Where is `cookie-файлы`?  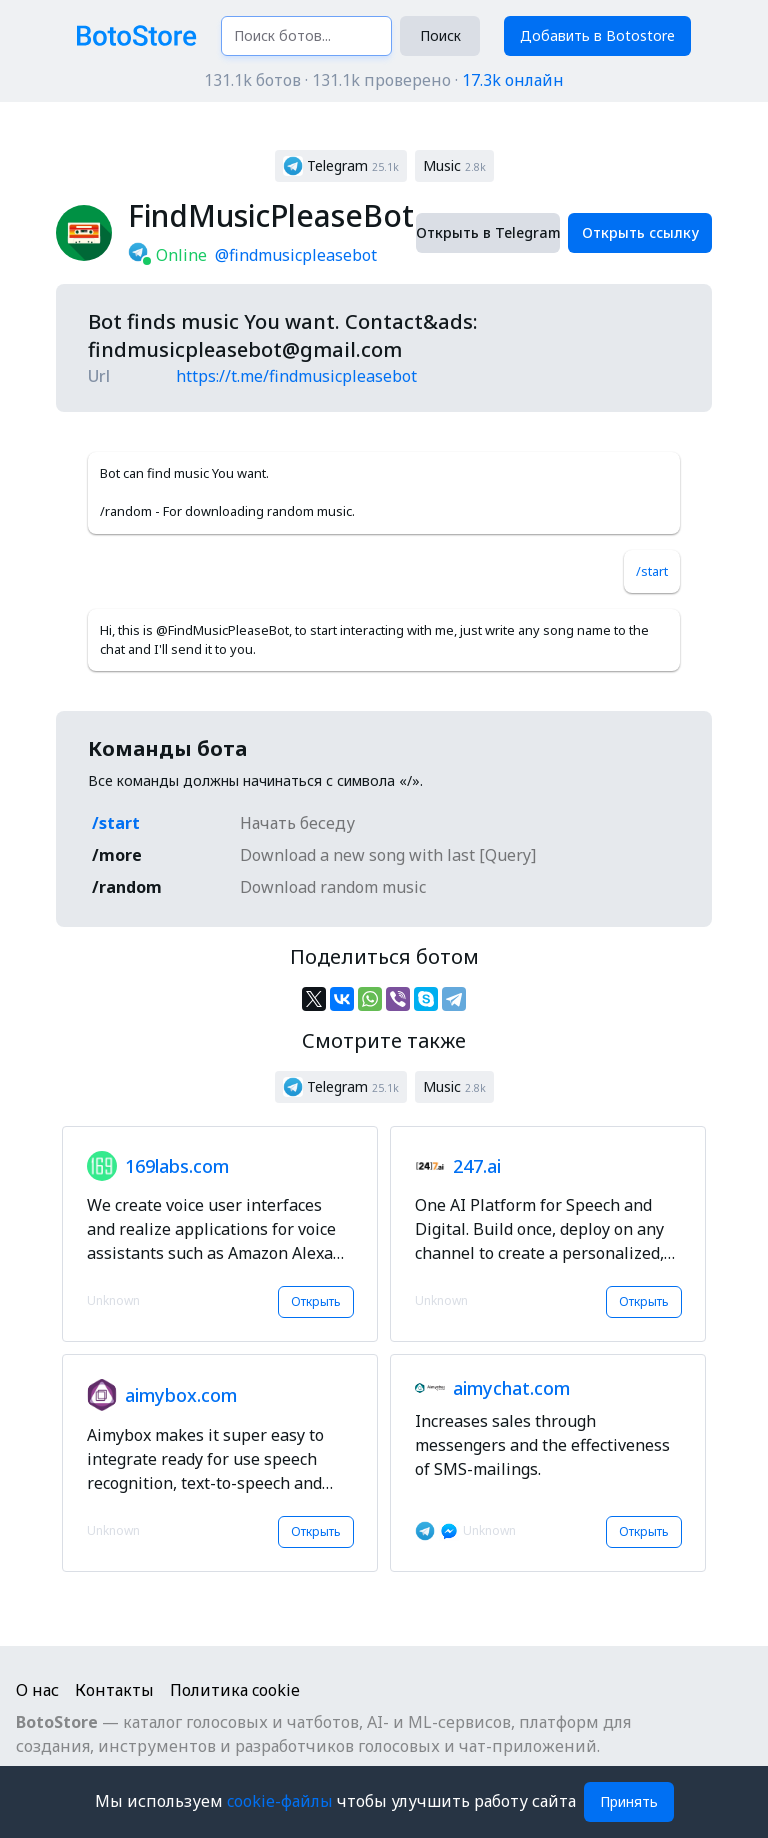
cookie-файлы is located at coordinates (282, 1801).